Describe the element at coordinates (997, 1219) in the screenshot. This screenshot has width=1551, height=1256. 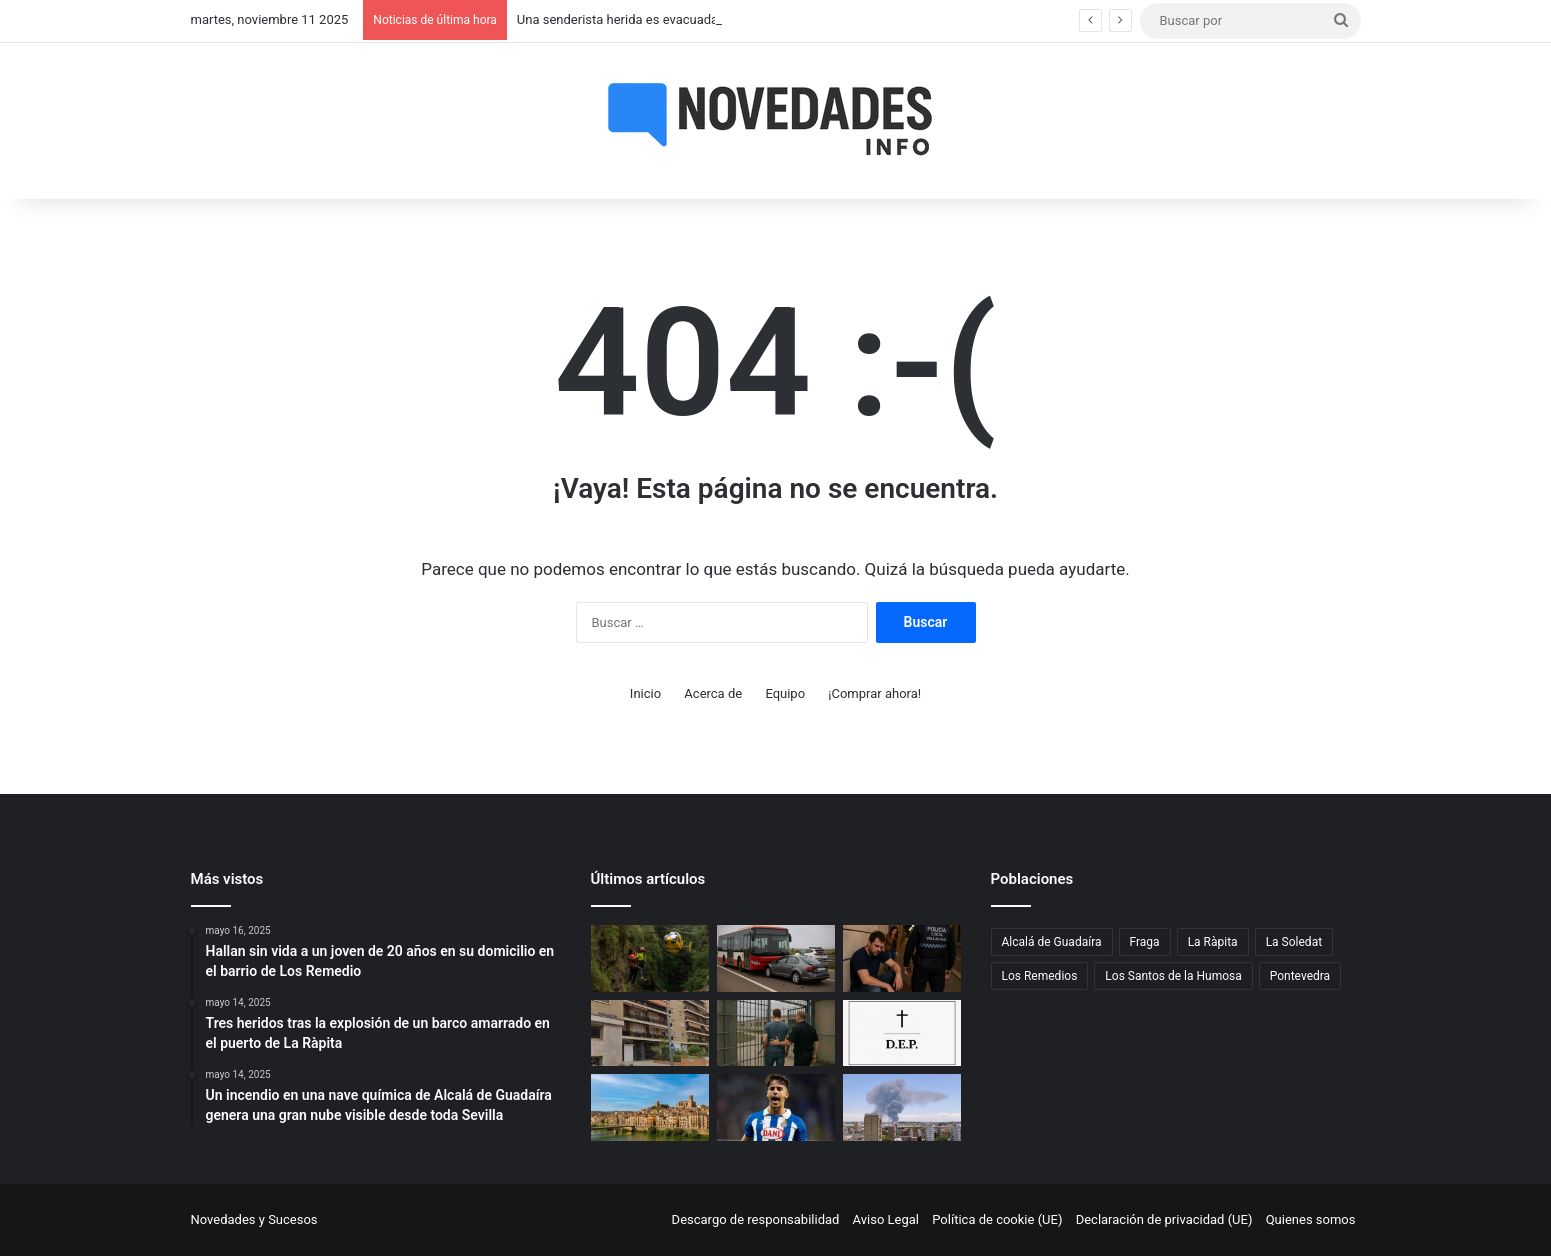
I see `Política de cookie (UE)` at that location.